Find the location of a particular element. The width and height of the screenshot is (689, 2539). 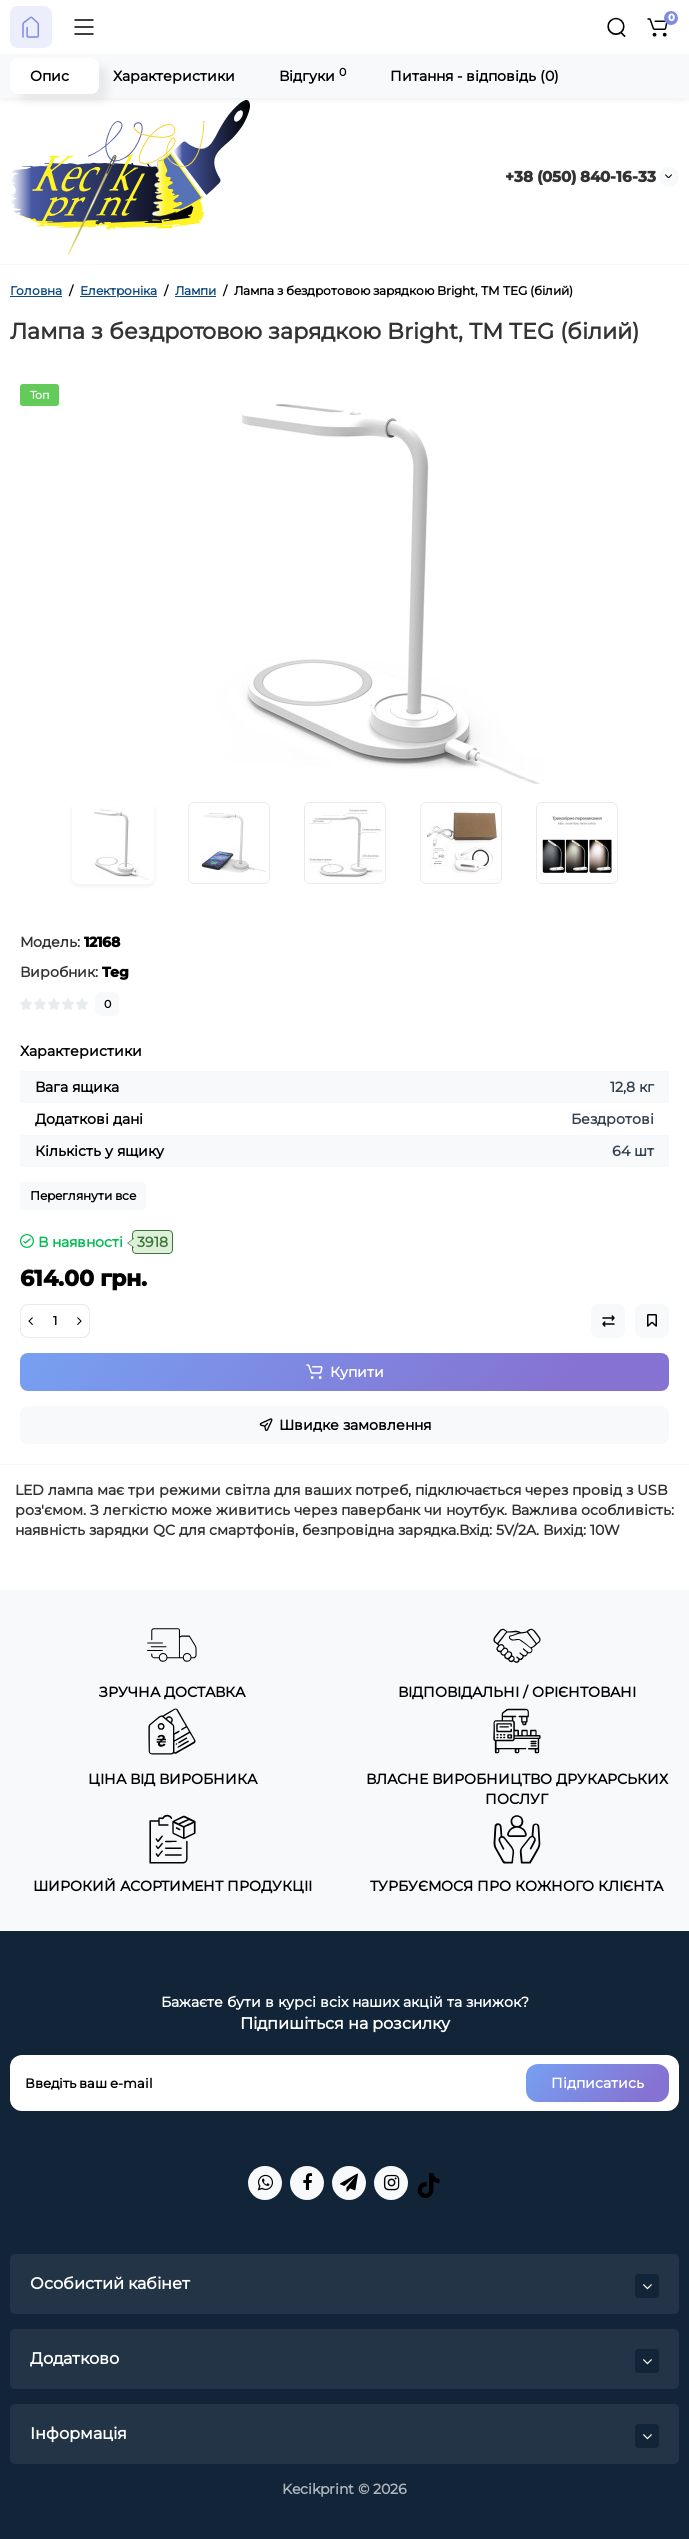

+38 (050) 840-16-33 is located at coordinates (580, 176).